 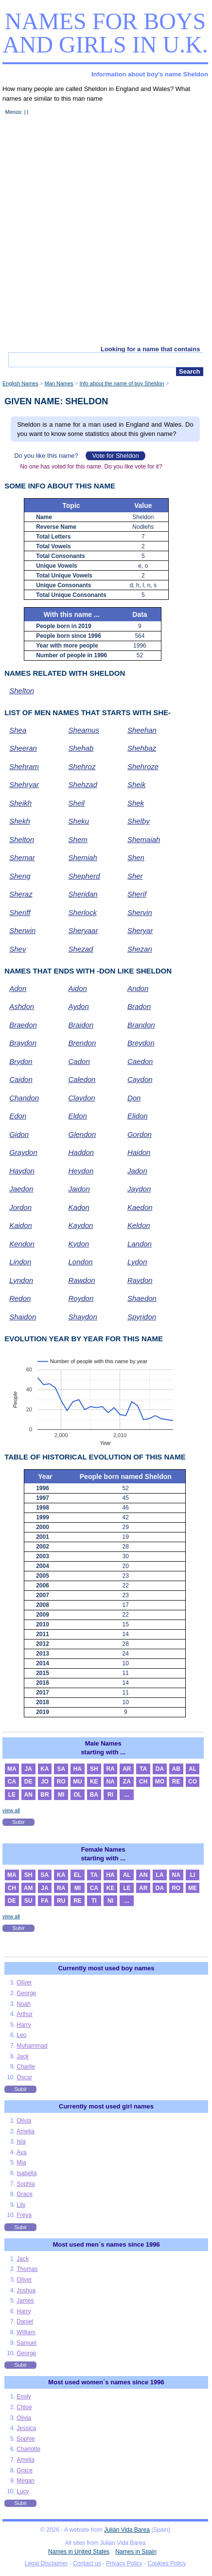 I want to click on Jaidon, so click(x=79, y=1189).